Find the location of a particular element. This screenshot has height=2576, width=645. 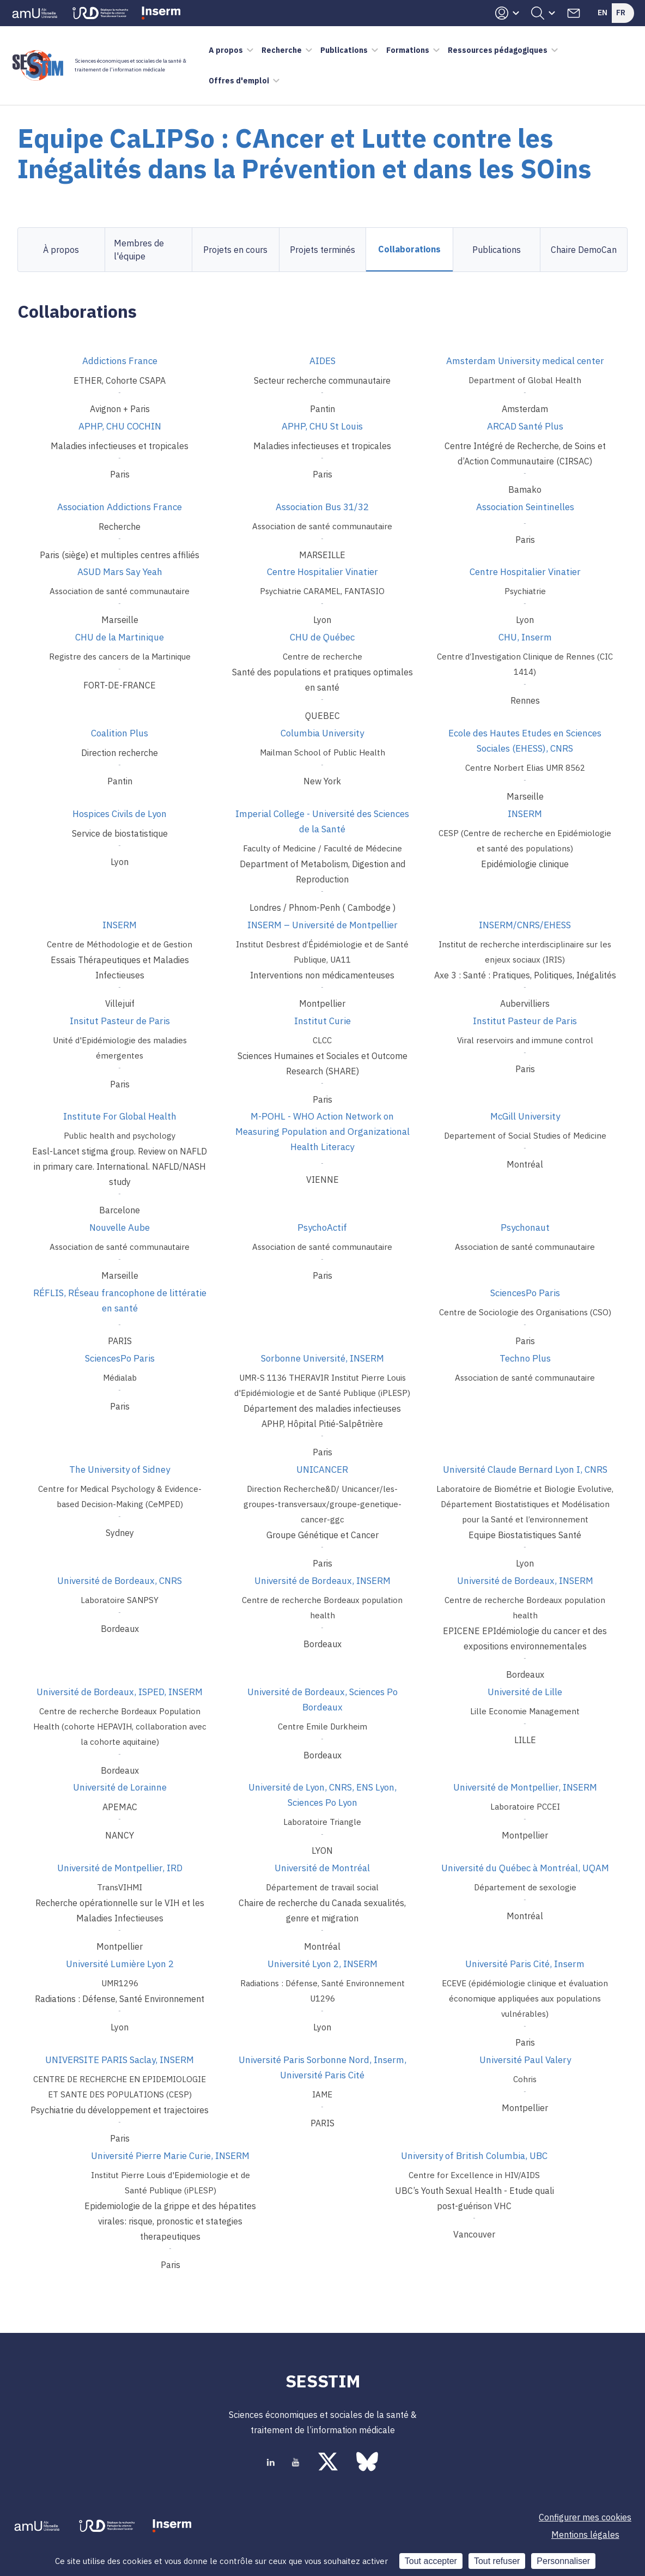

Imperial College - Université des Sciences de la Santé is located at coordinates (322, 821).